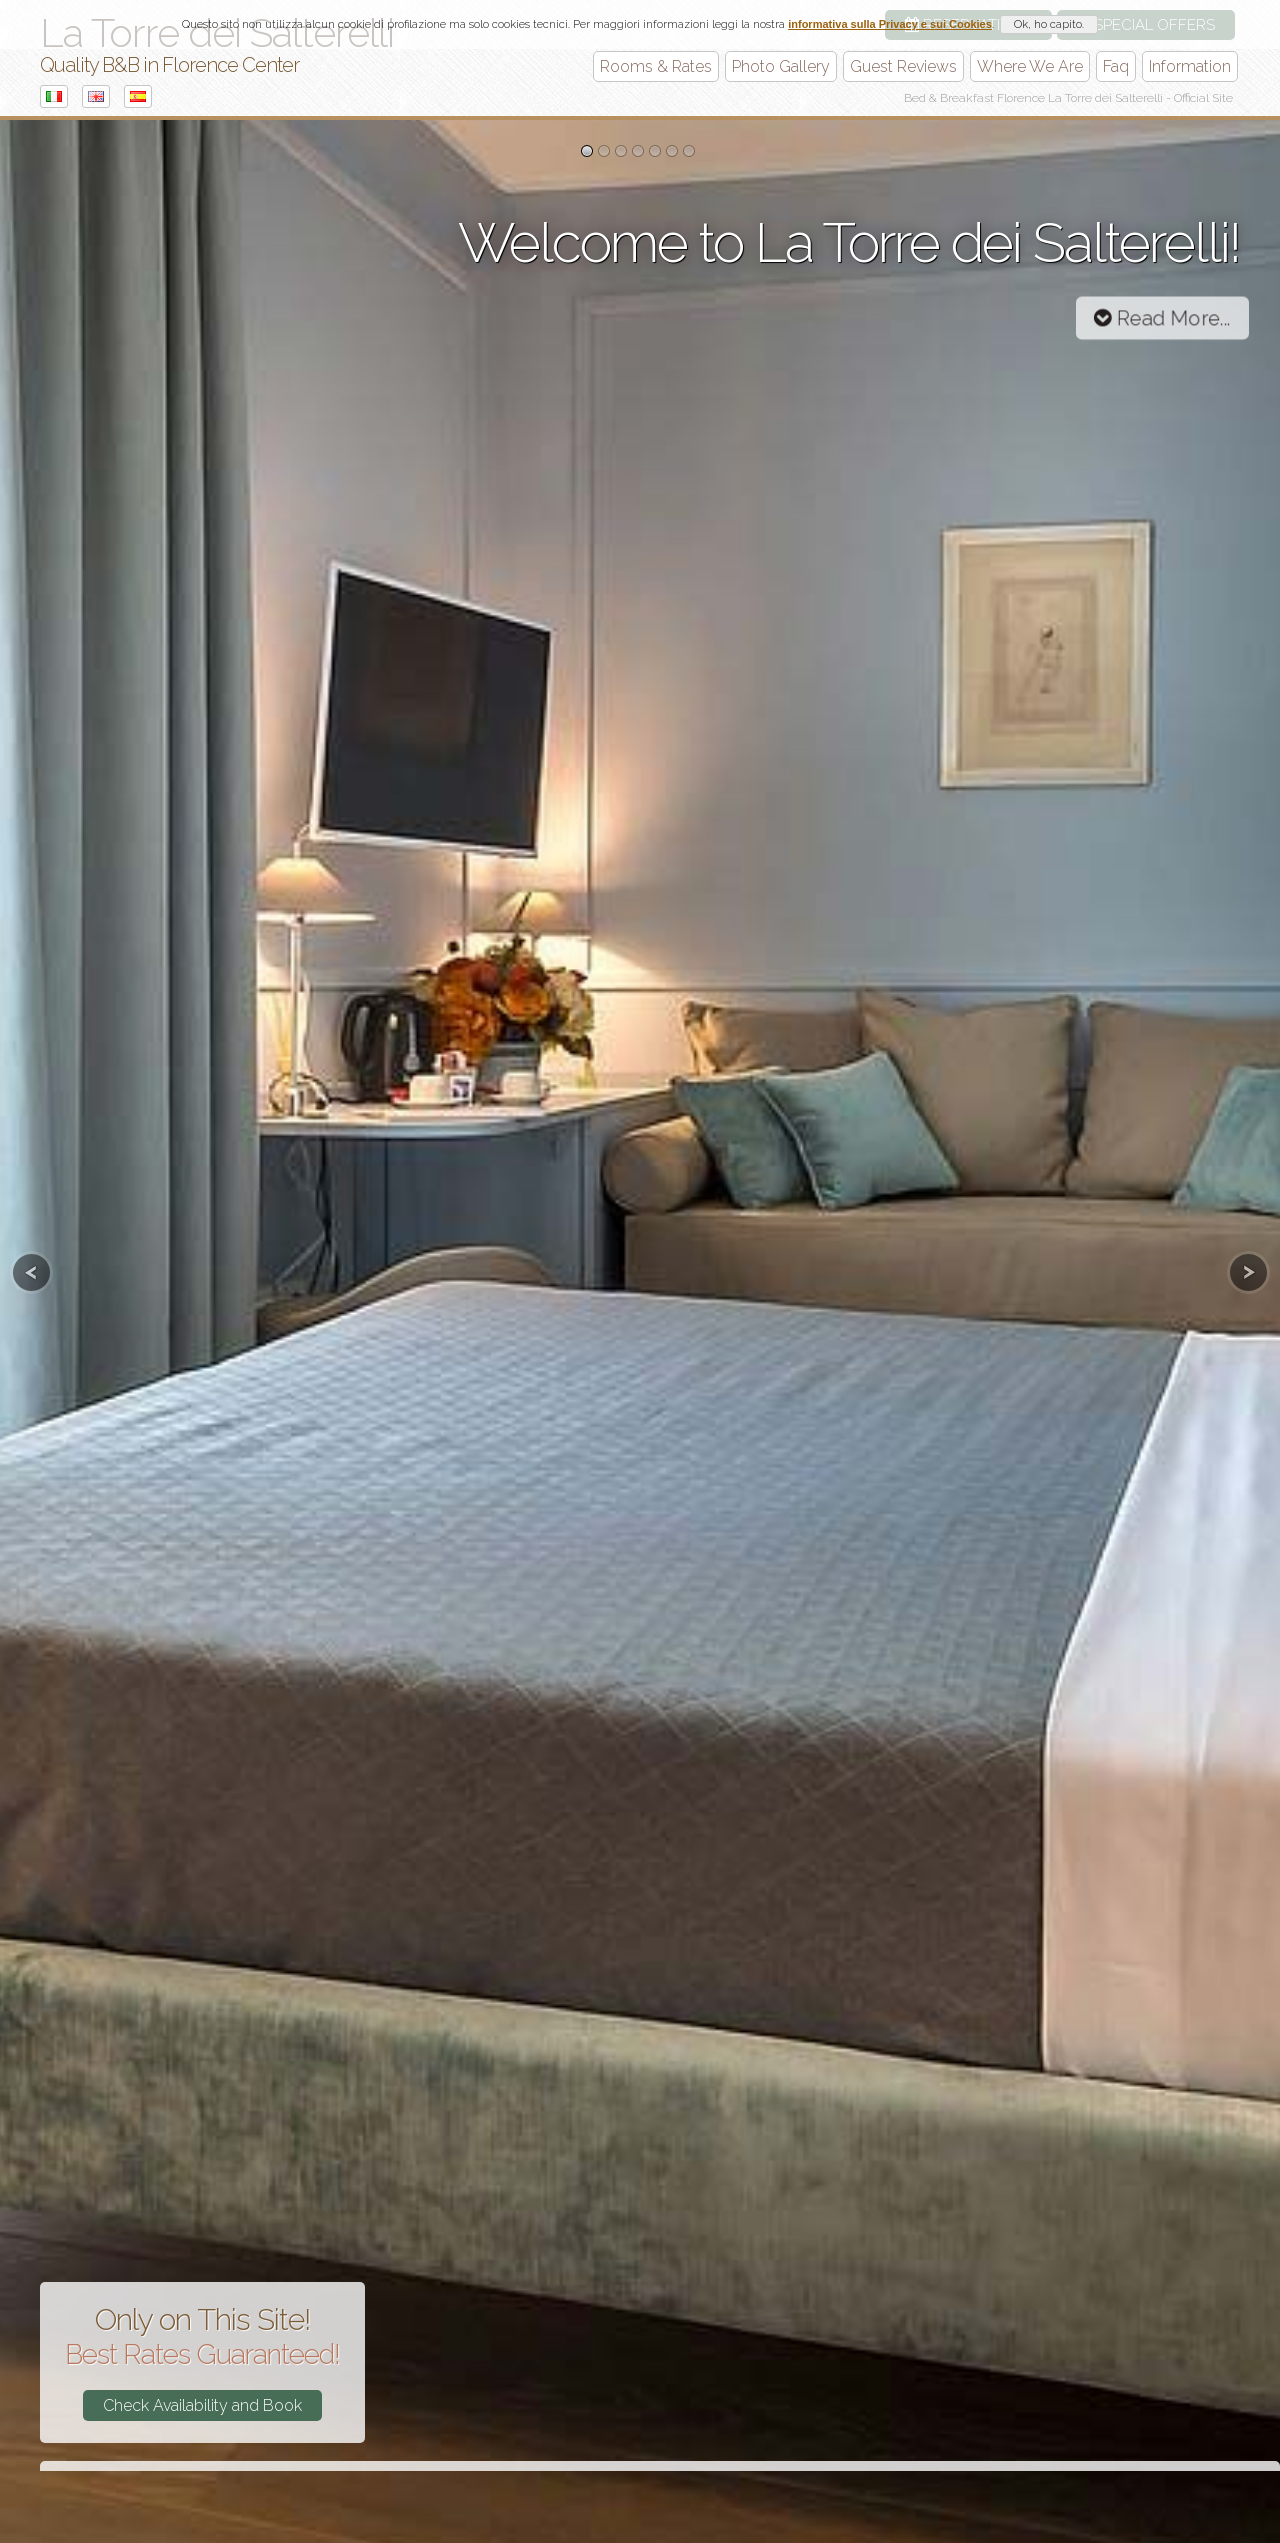 The image size is (1280, 2543). Describe the element at coordinates (1162, 317) in the screenshot. I see `Read More...` at that location.